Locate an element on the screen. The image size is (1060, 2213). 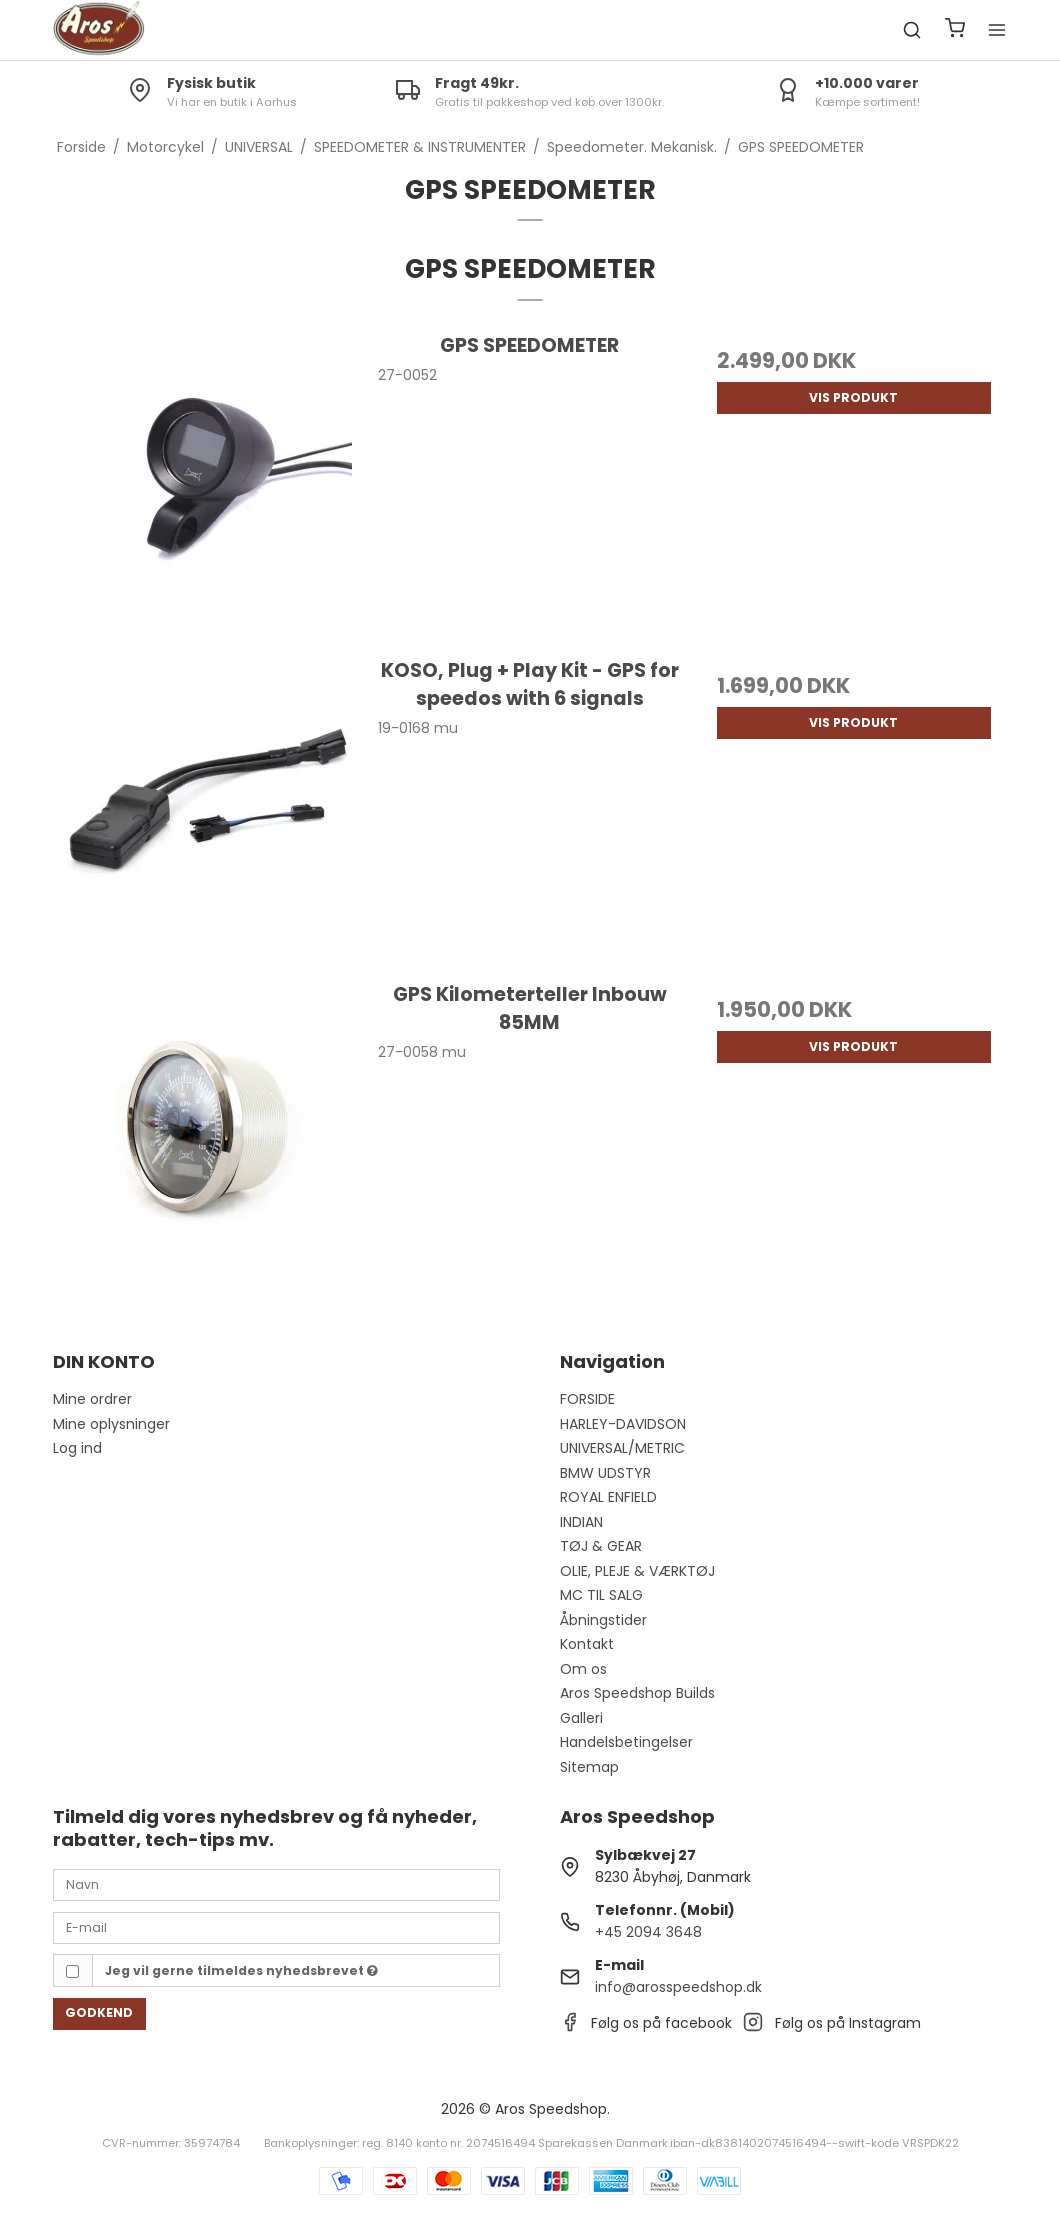
Godkend is located at coordinates (99, 2012).